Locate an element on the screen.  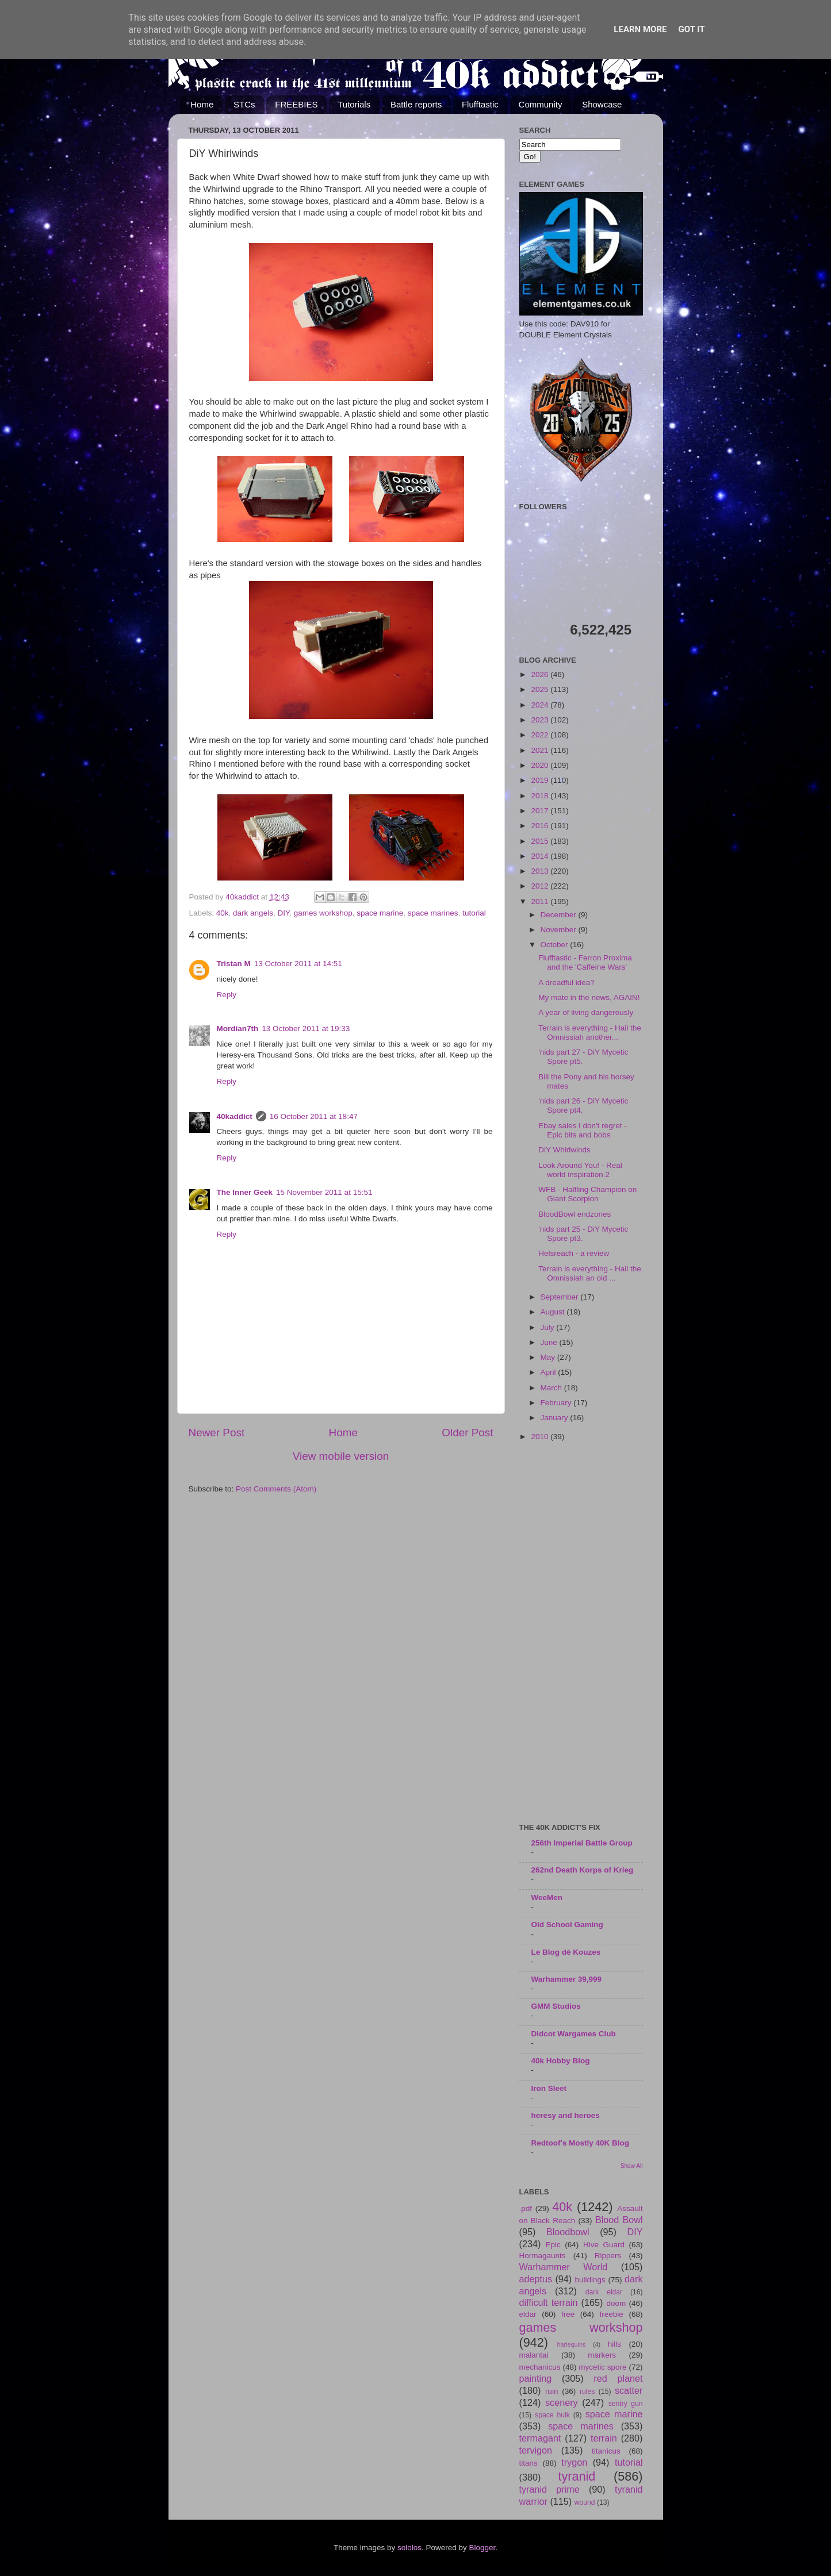
40kaddict is located at coordinates (234, 1116).